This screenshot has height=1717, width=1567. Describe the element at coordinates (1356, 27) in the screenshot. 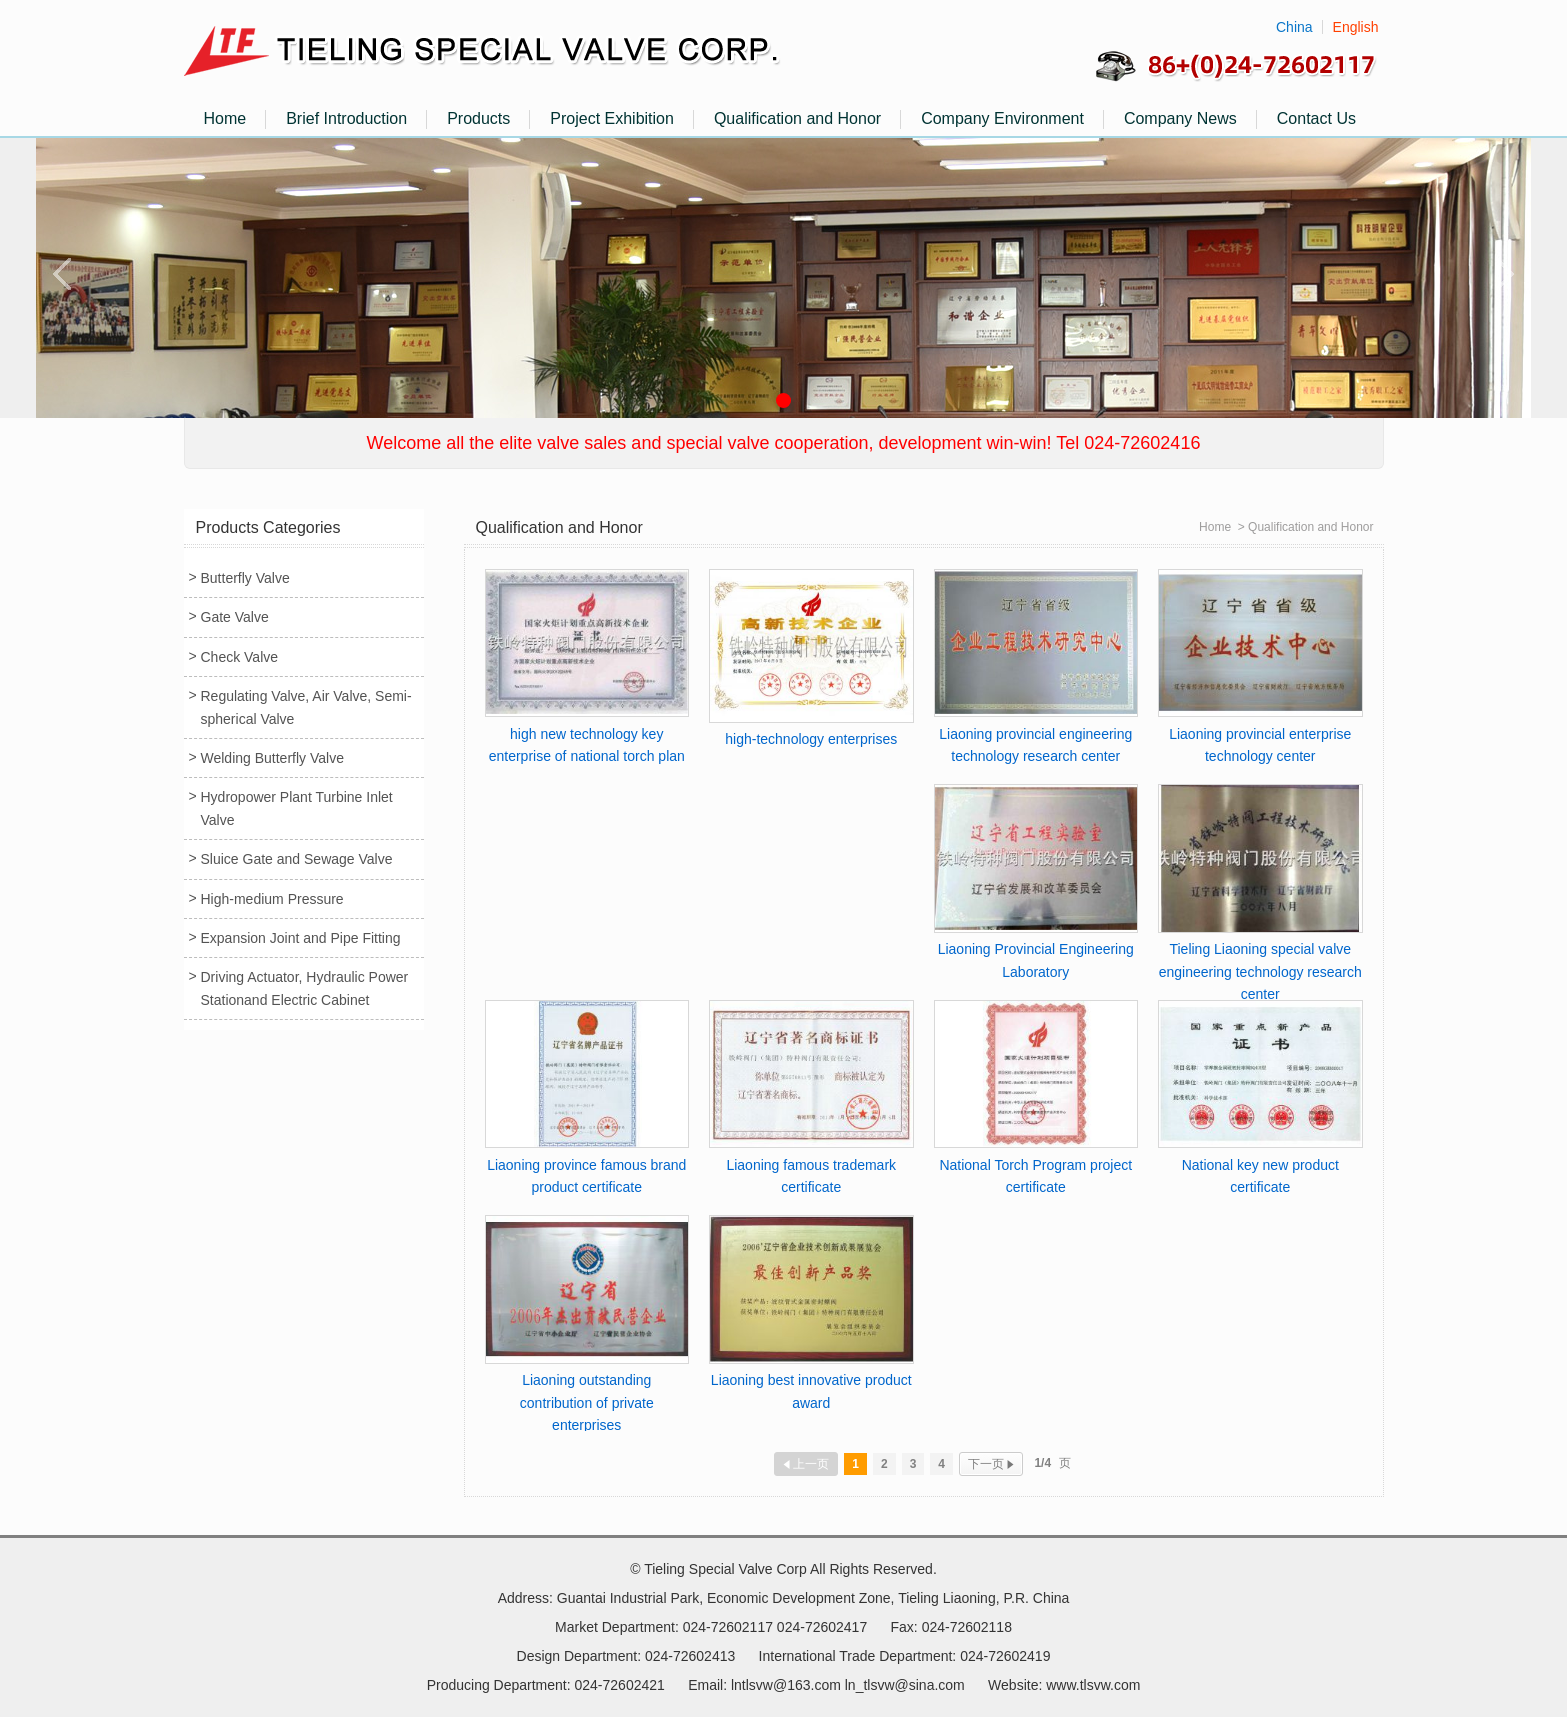

I see `English` at that location.